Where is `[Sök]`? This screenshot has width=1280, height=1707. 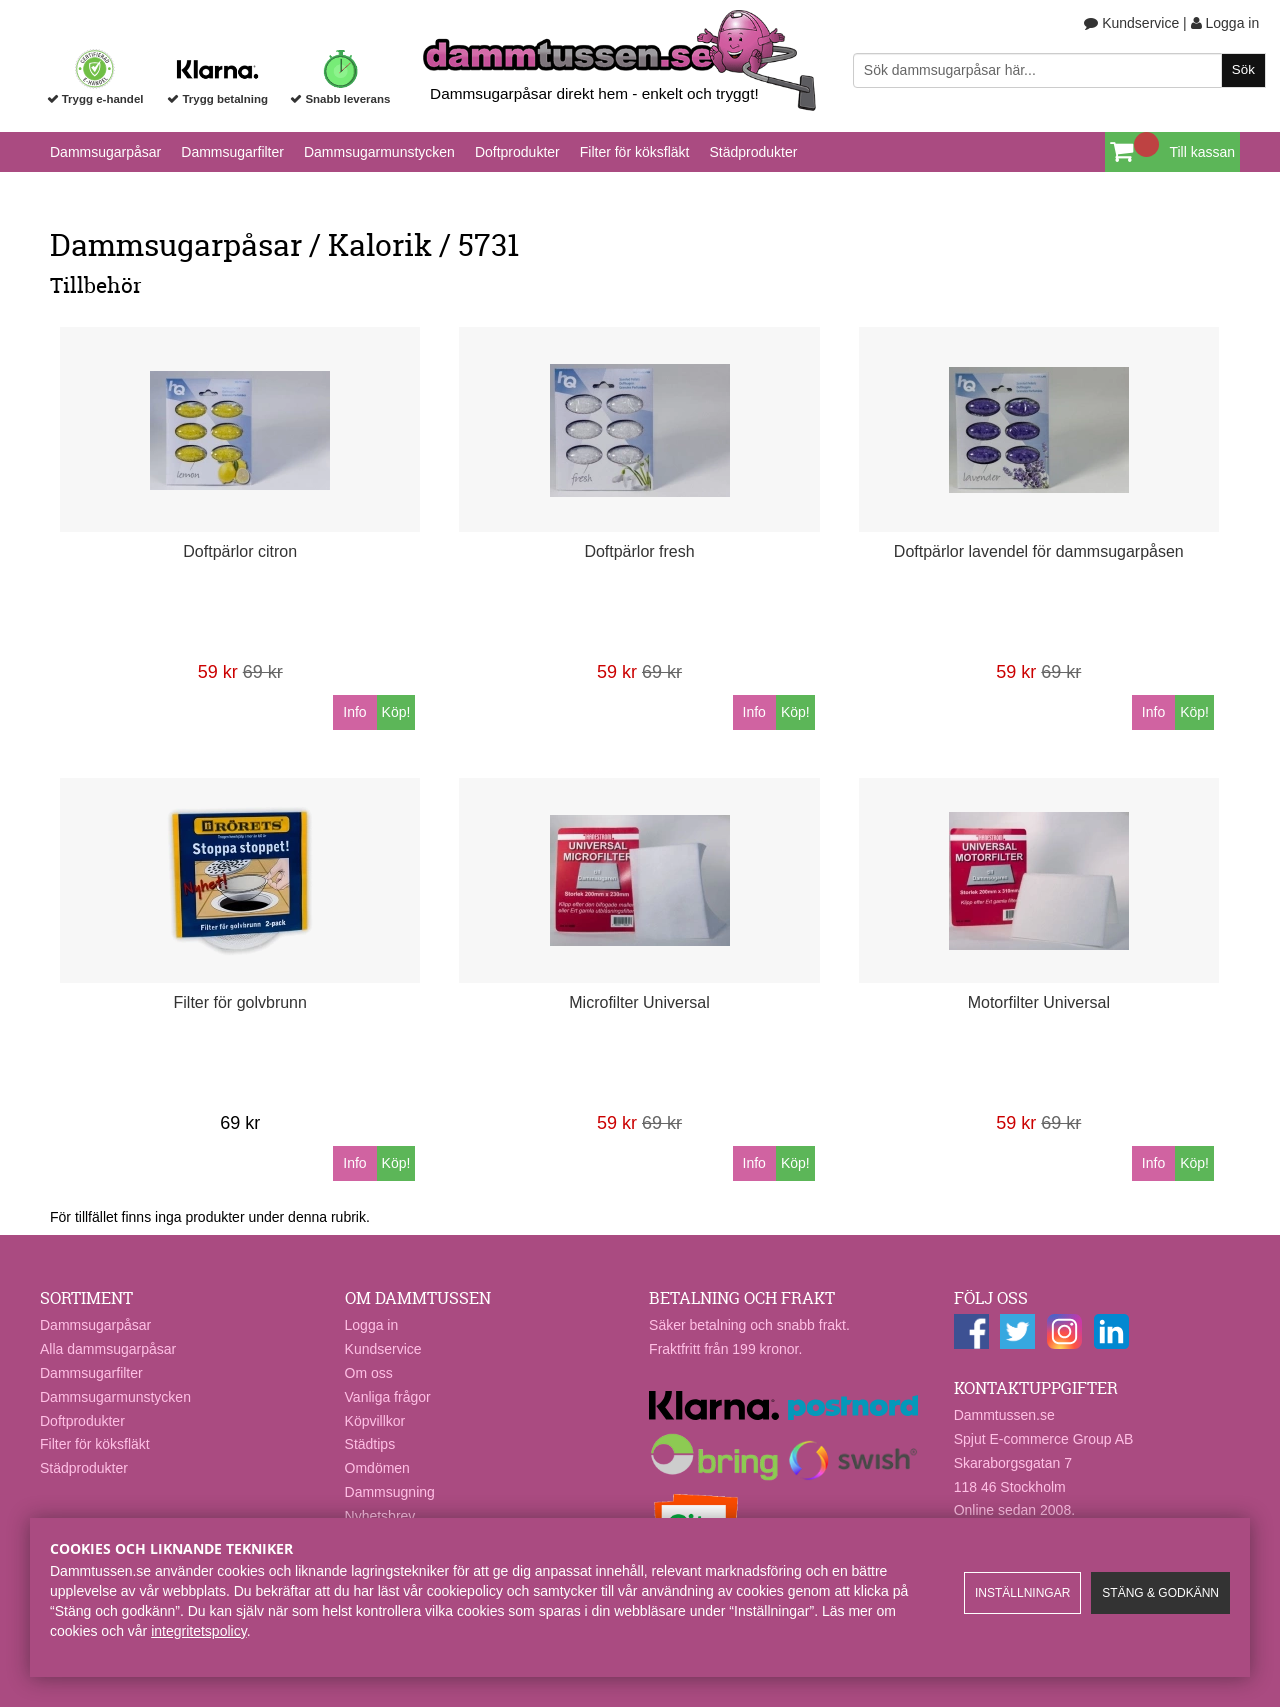 [Sök] is located at coordinates (1059, 70).